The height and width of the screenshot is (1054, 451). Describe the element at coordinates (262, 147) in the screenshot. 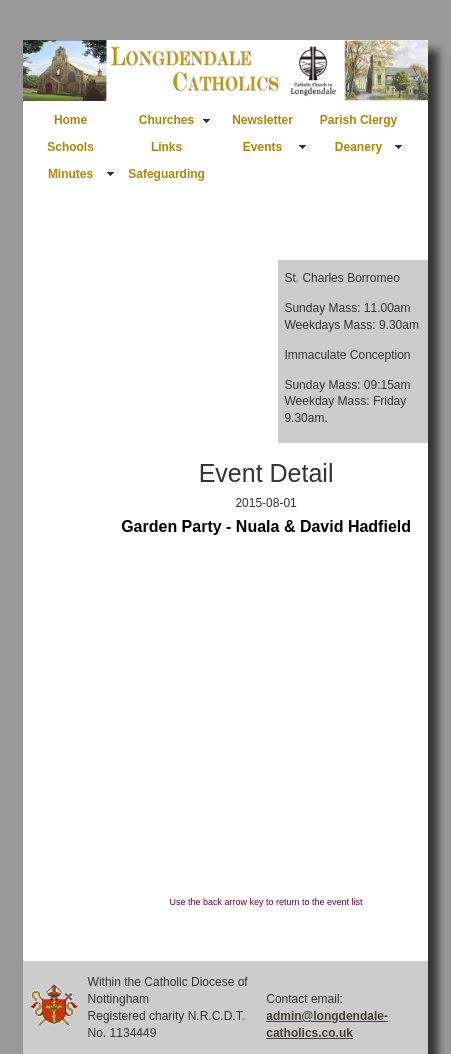

I see `Events` at that location.